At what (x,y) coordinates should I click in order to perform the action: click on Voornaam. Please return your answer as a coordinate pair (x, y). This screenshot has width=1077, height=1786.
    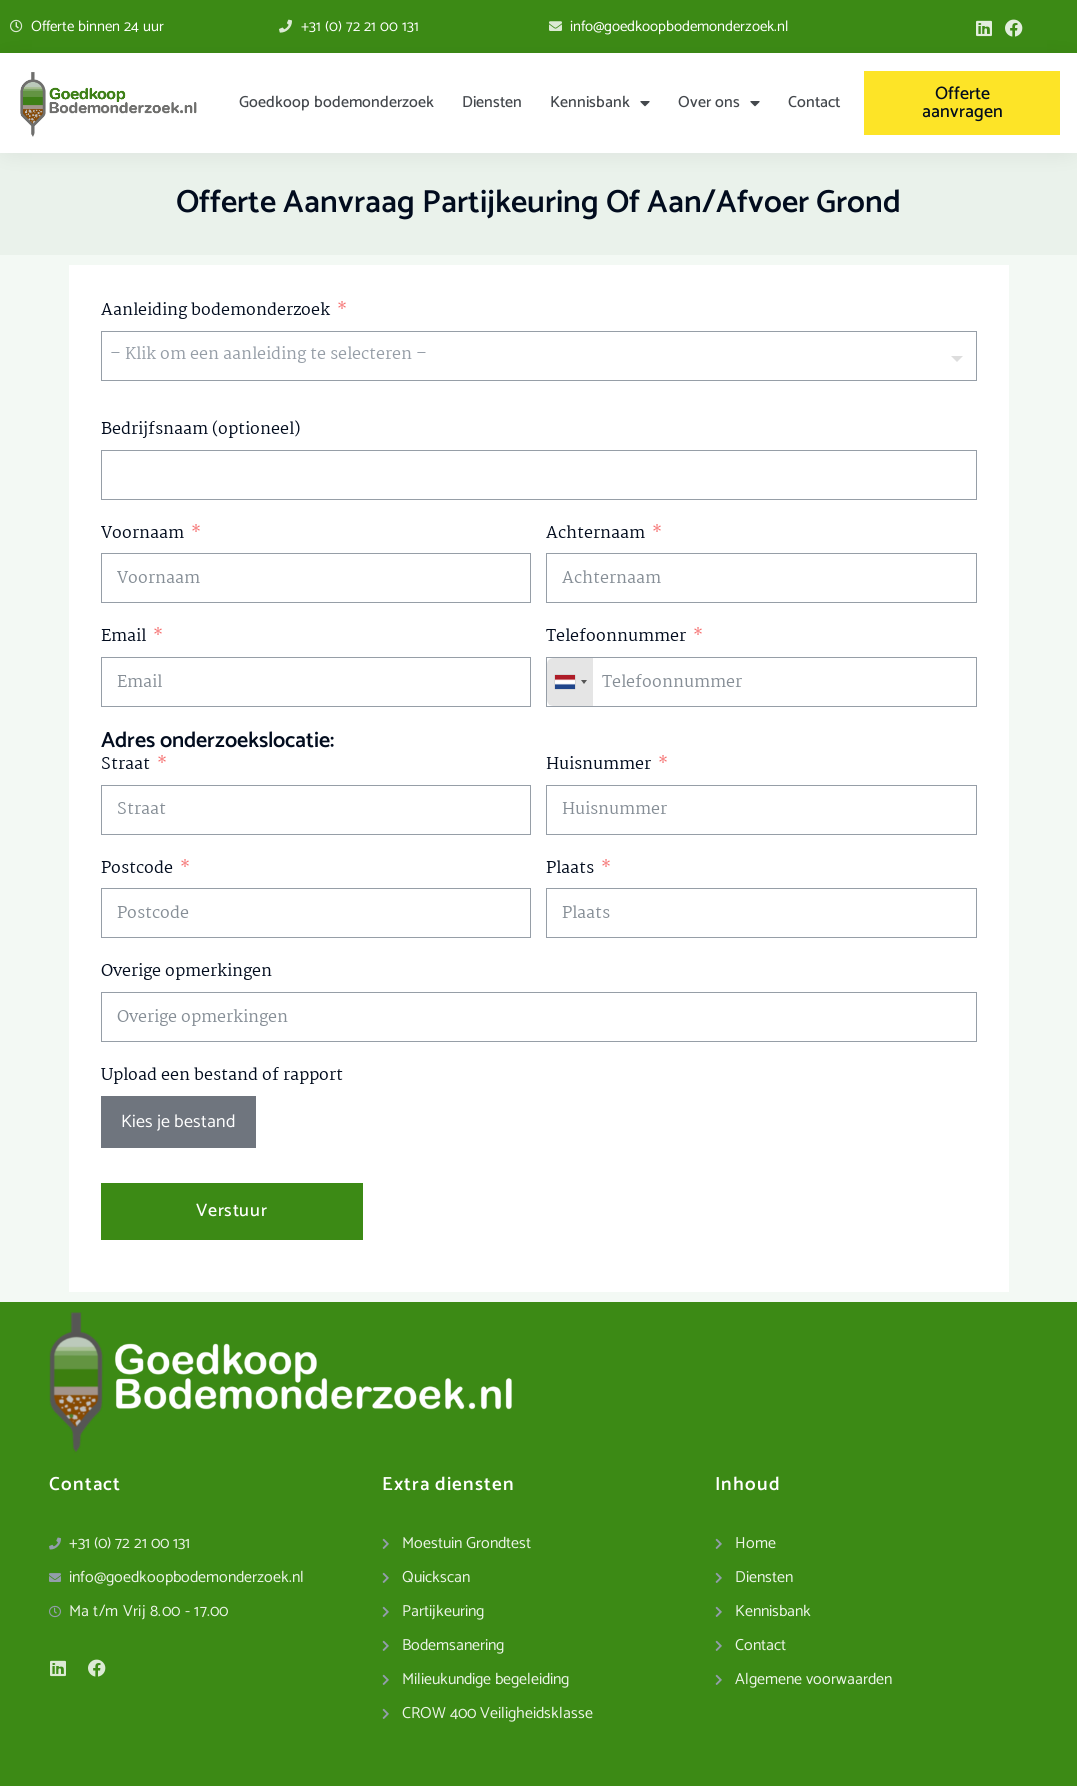
    Looking at the image, I should click on (142, 533).